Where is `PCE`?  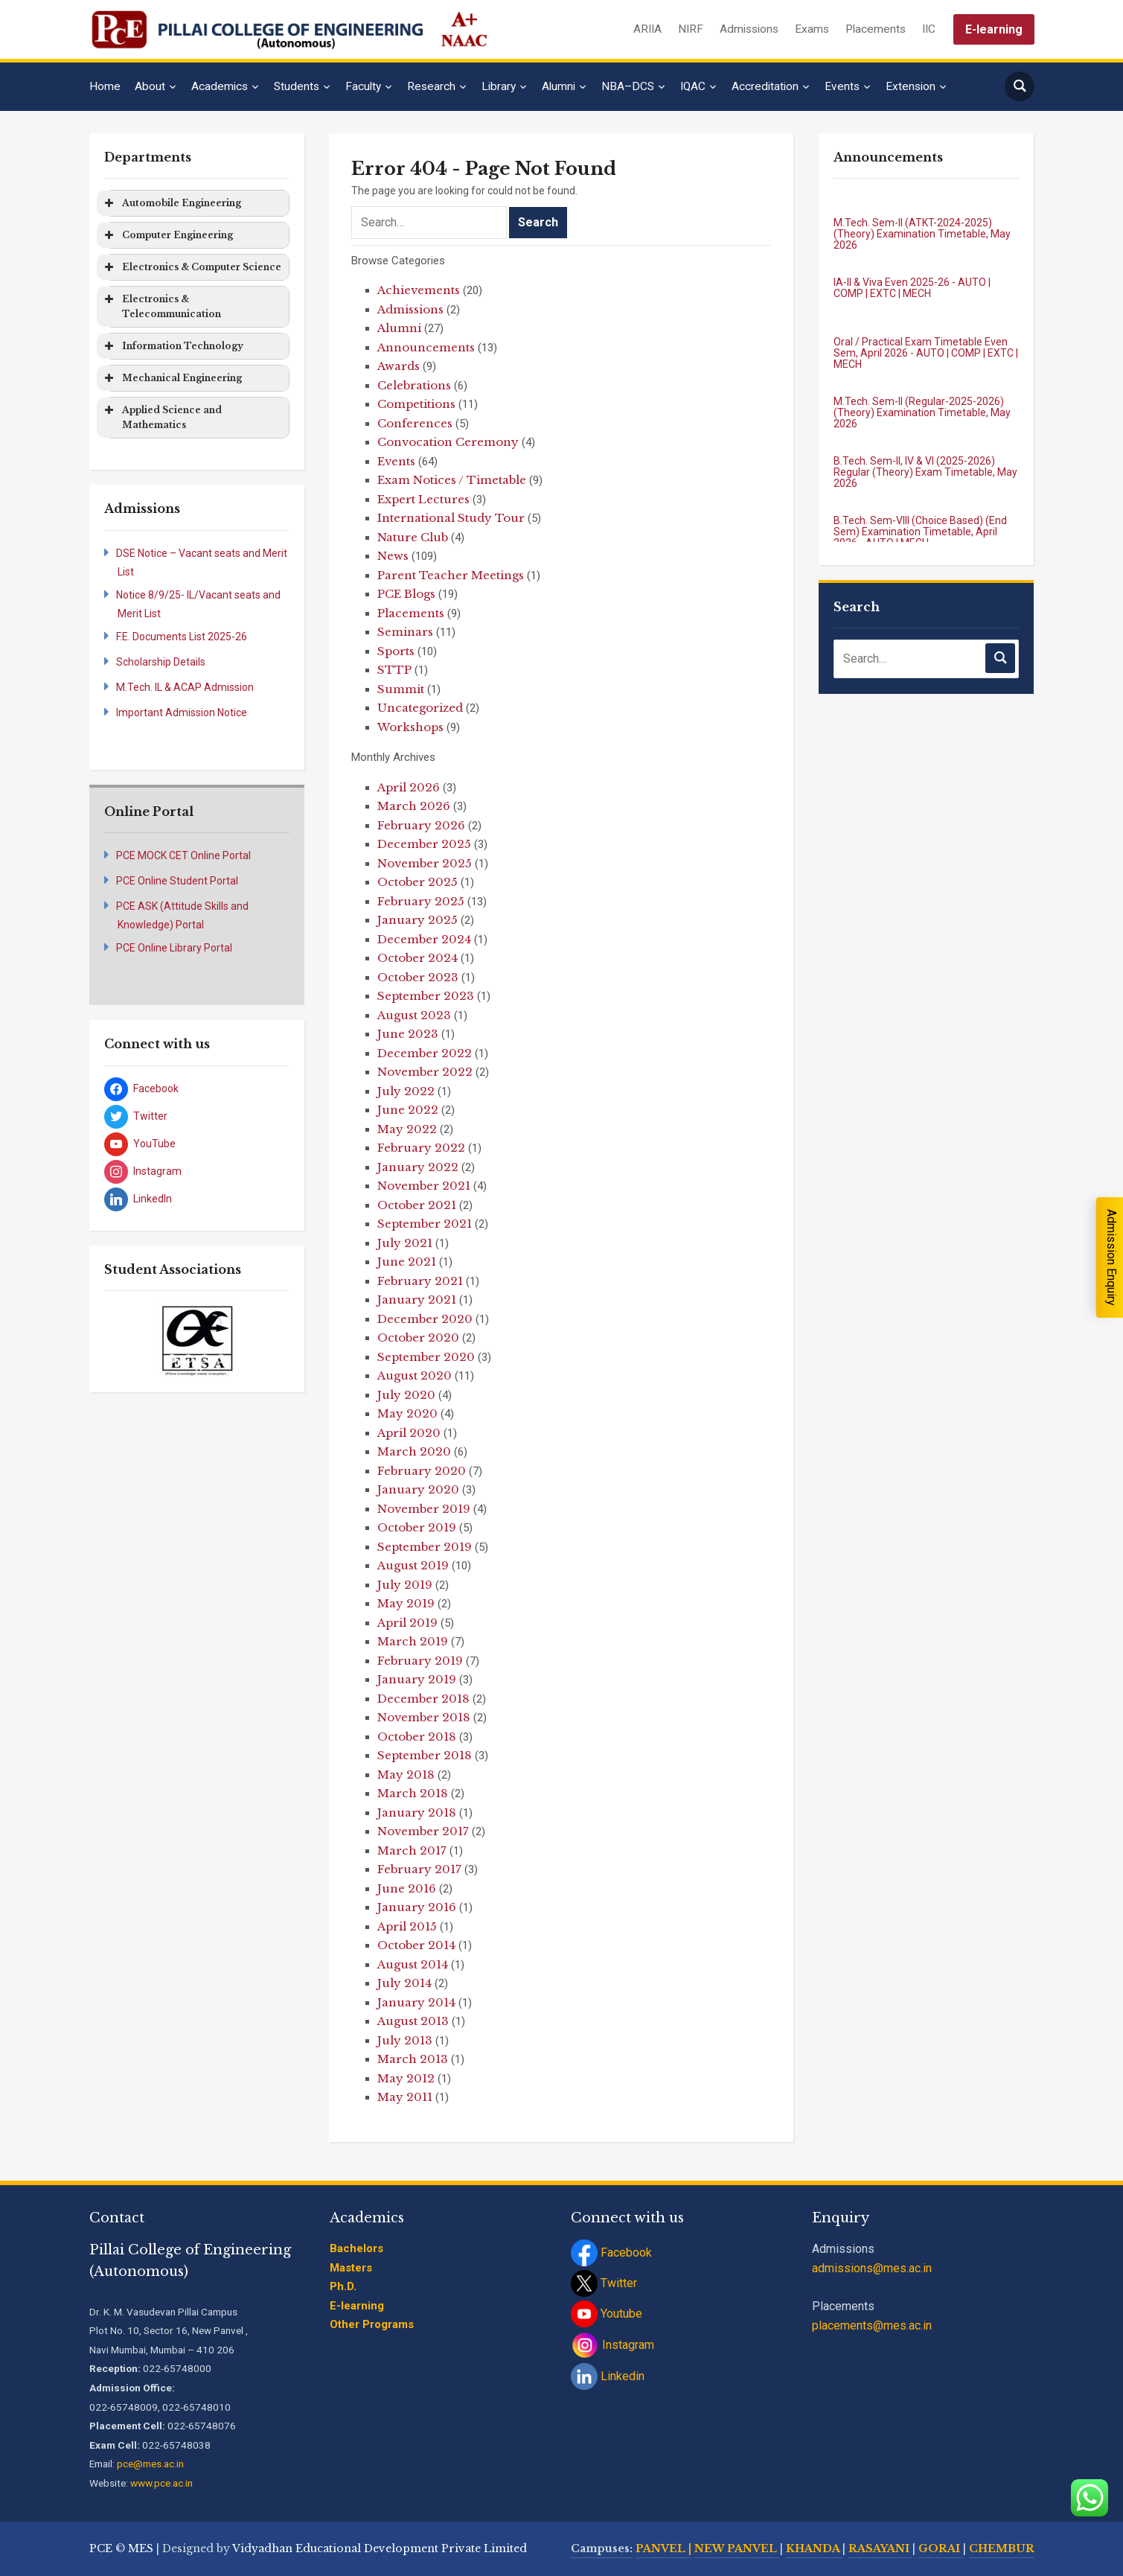 PCE is located at coordinates (100, 2548).